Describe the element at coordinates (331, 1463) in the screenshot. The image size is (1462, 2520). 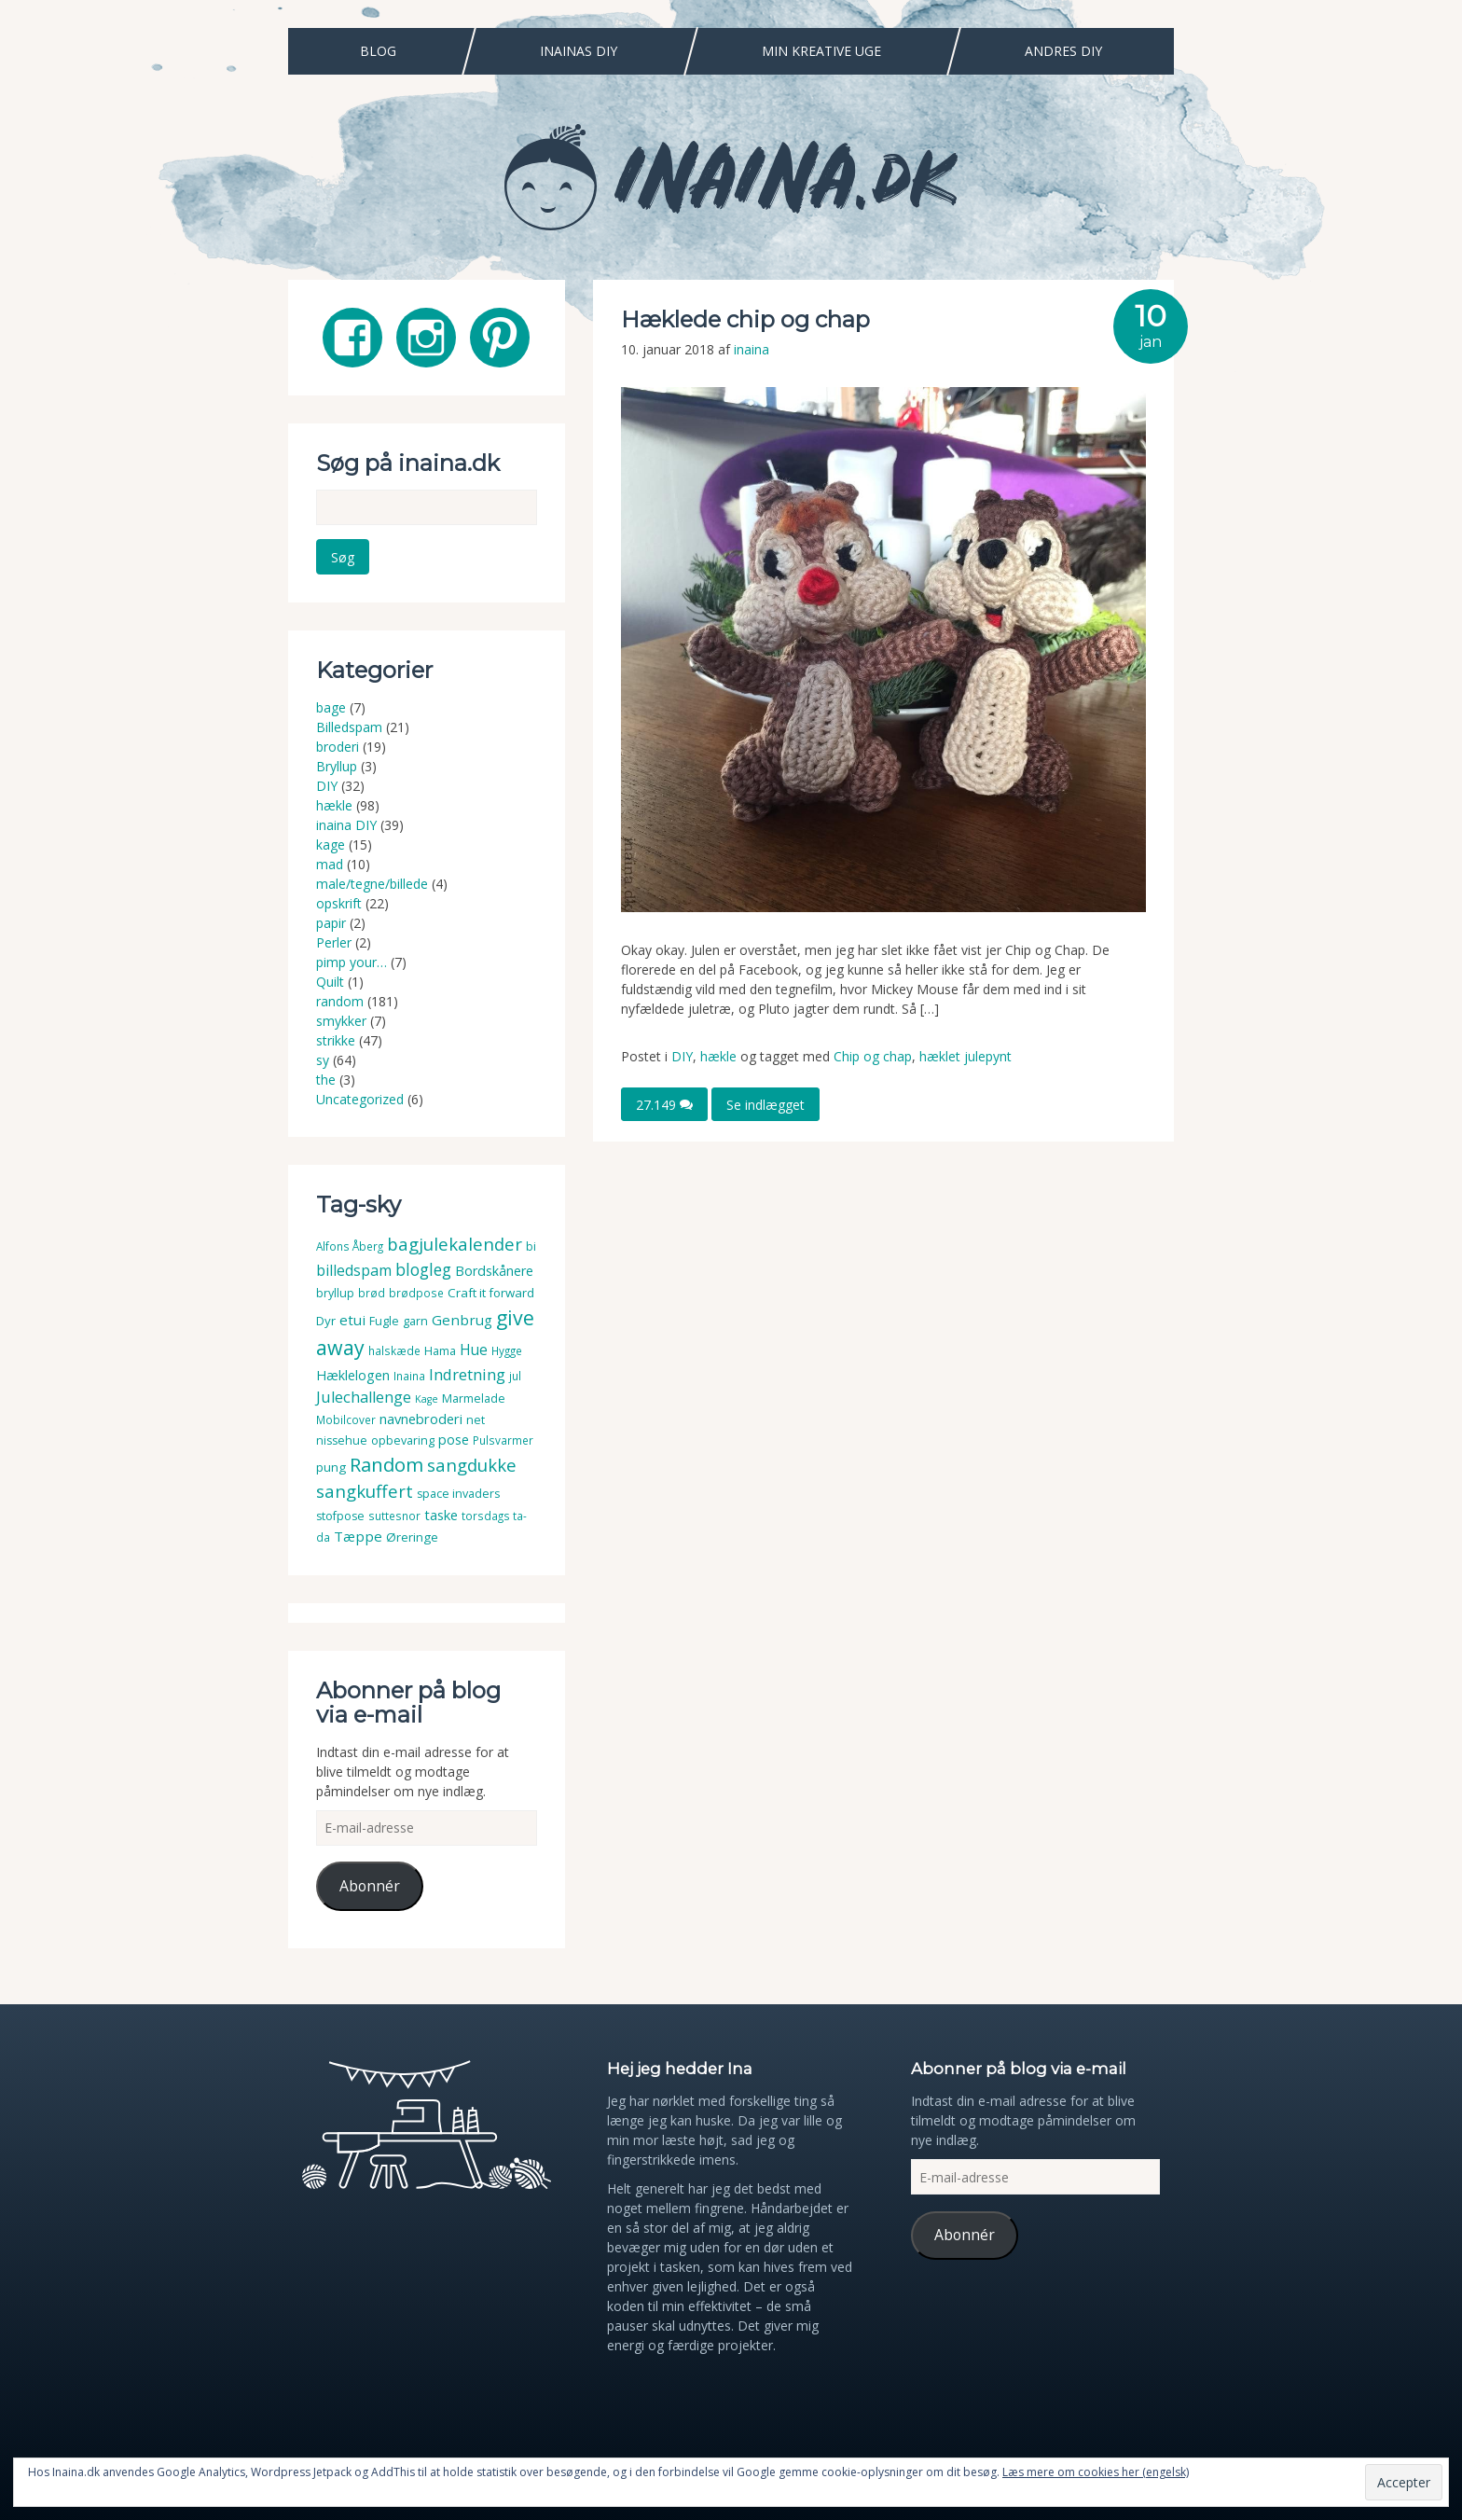
I see `pung [pung (5 elementer)]` at that location.